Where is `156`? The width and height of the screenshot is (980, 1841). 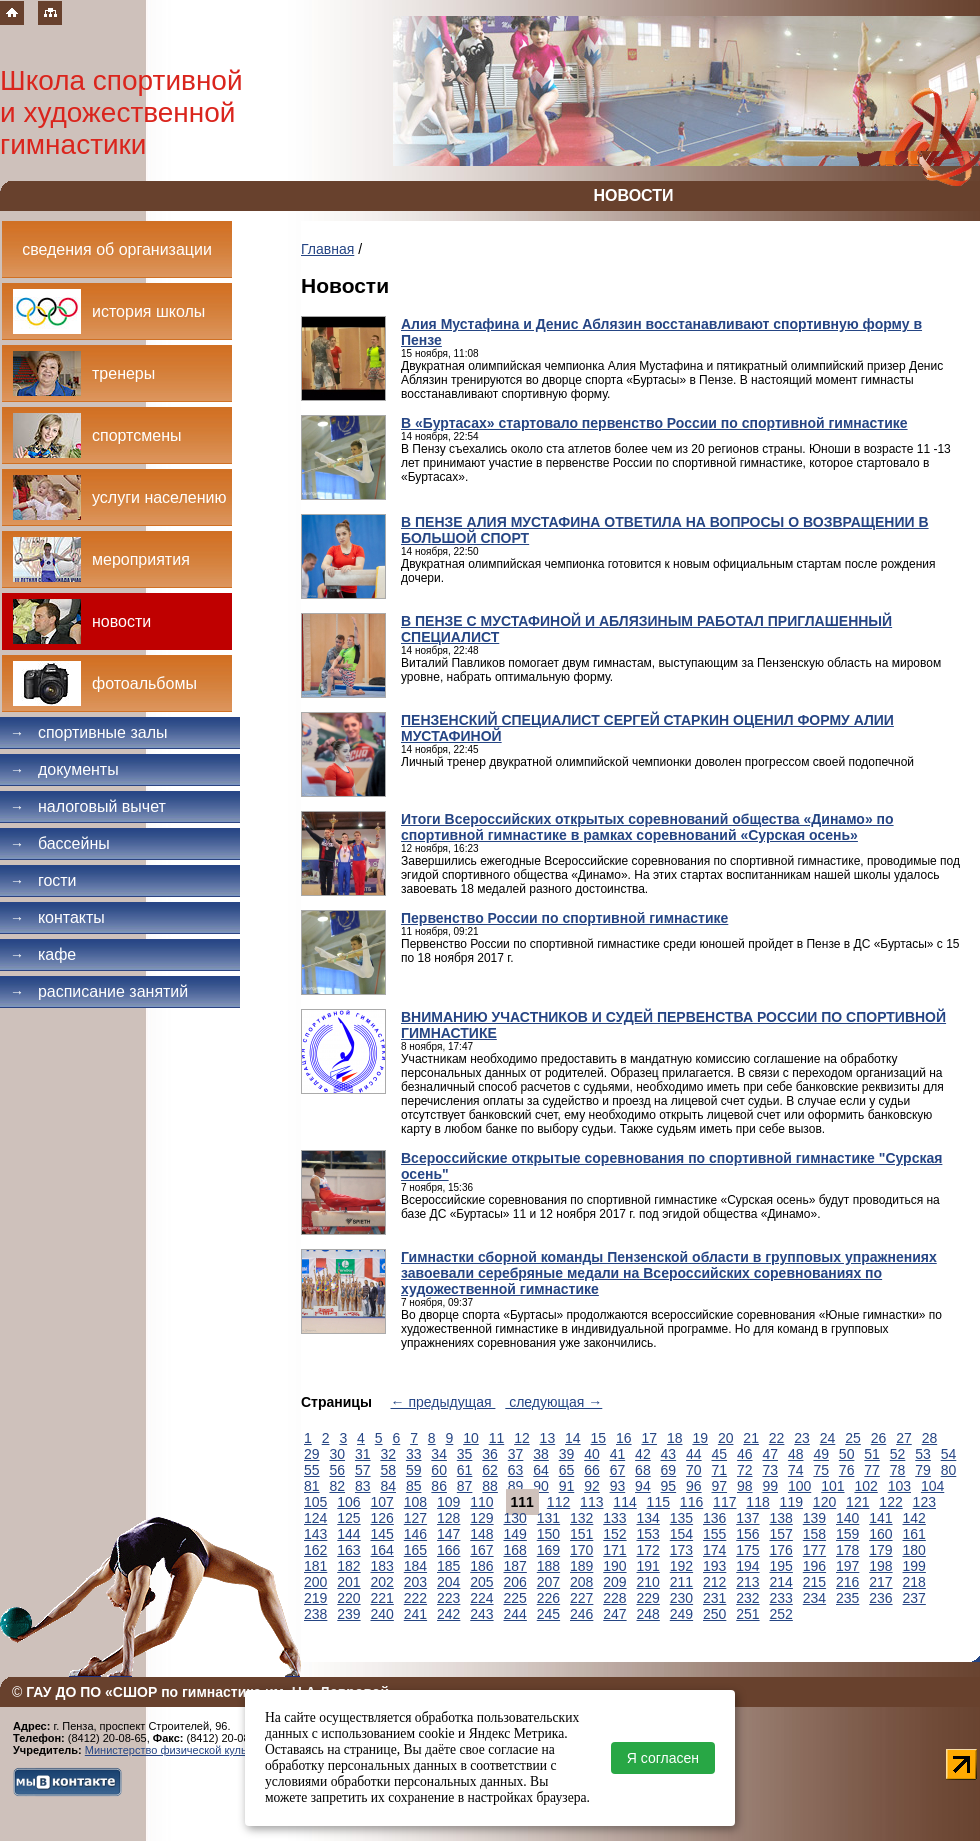 156 is located at coordinates (747, 1534).